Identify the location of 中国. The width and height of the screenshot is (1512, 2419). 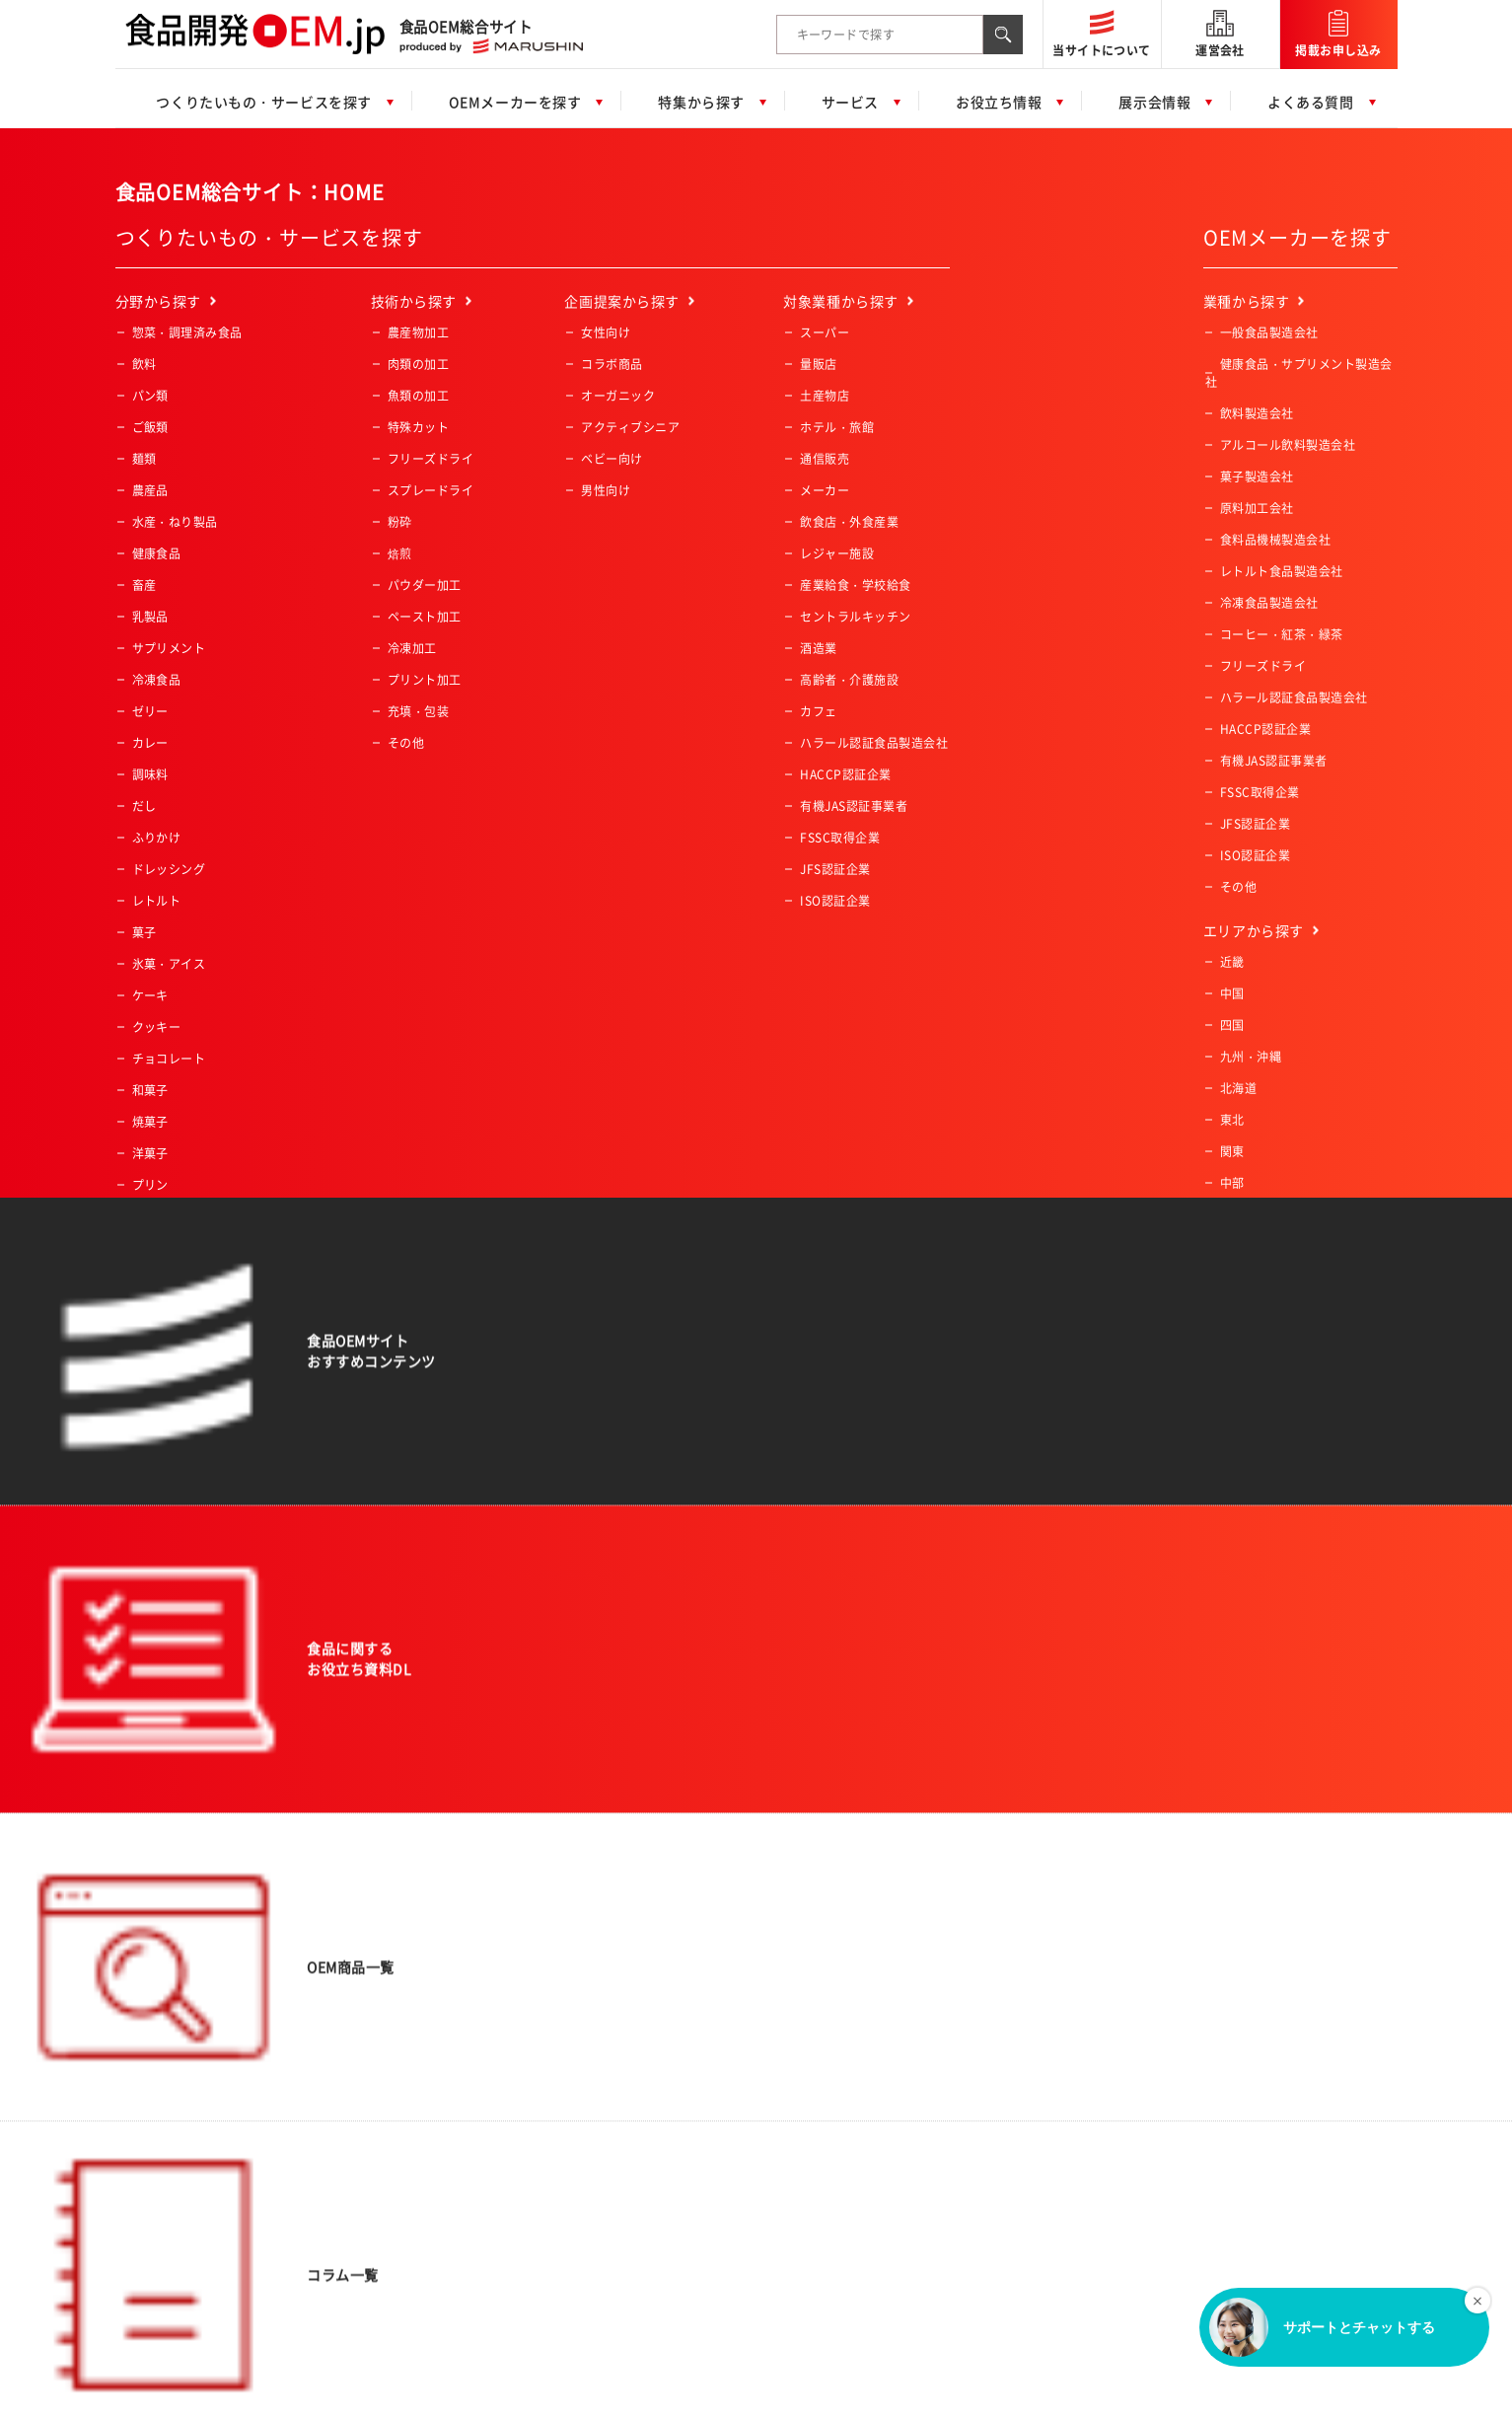
(1232, 993).